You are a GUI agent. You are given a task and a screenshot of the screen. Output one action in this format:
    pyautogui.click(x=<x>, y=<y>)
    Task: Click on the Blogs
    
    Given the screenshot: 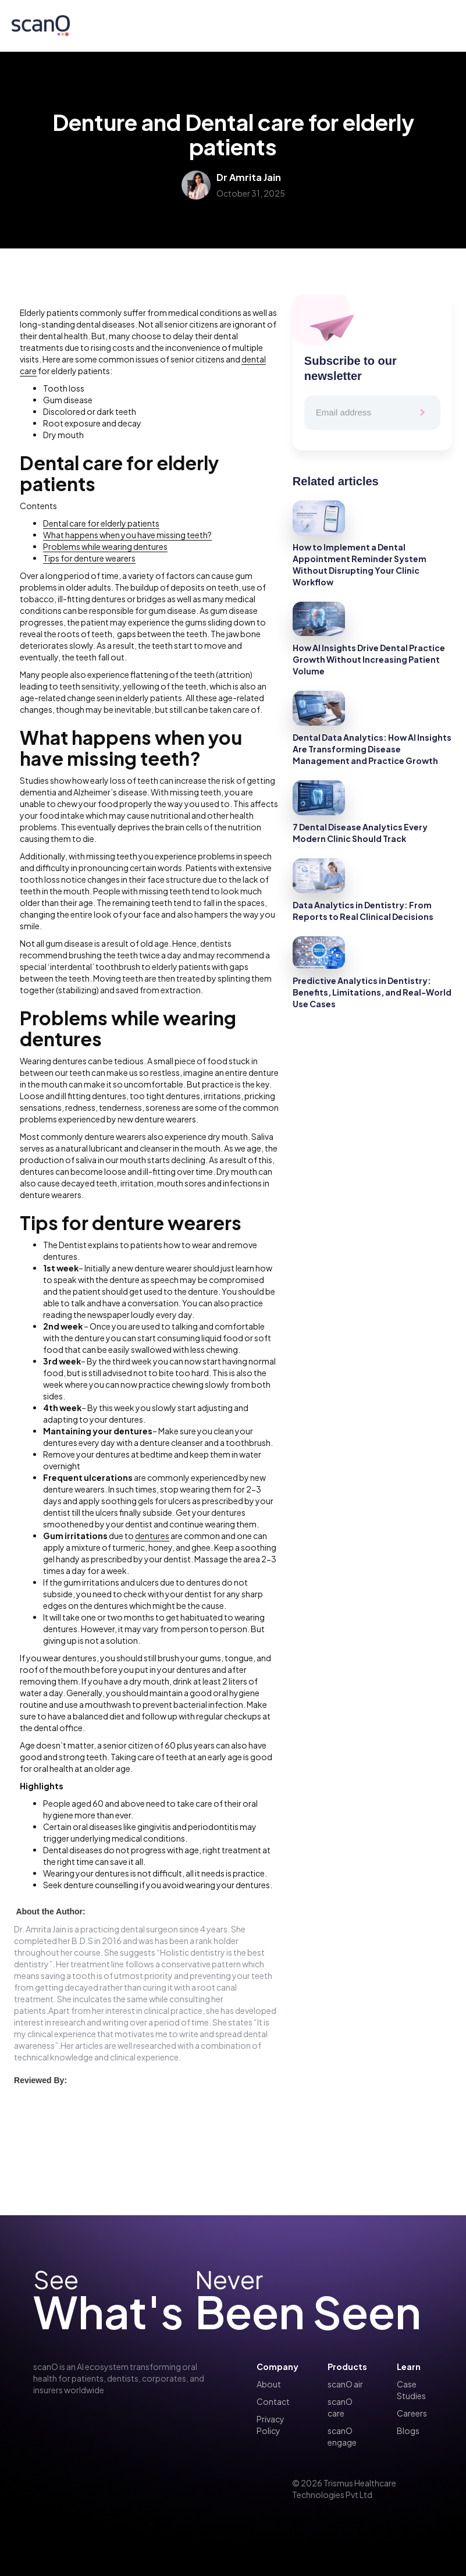 What is the action you would take?
    pyautogui.click(x=408, y=2430)
    